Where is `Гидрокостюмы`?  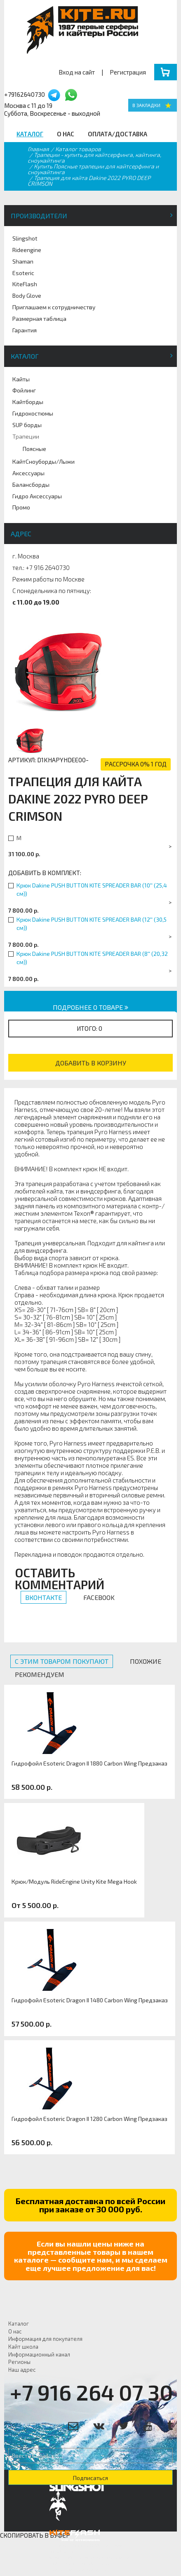
Гидрокостюмы is located at coordinates (32, 413).